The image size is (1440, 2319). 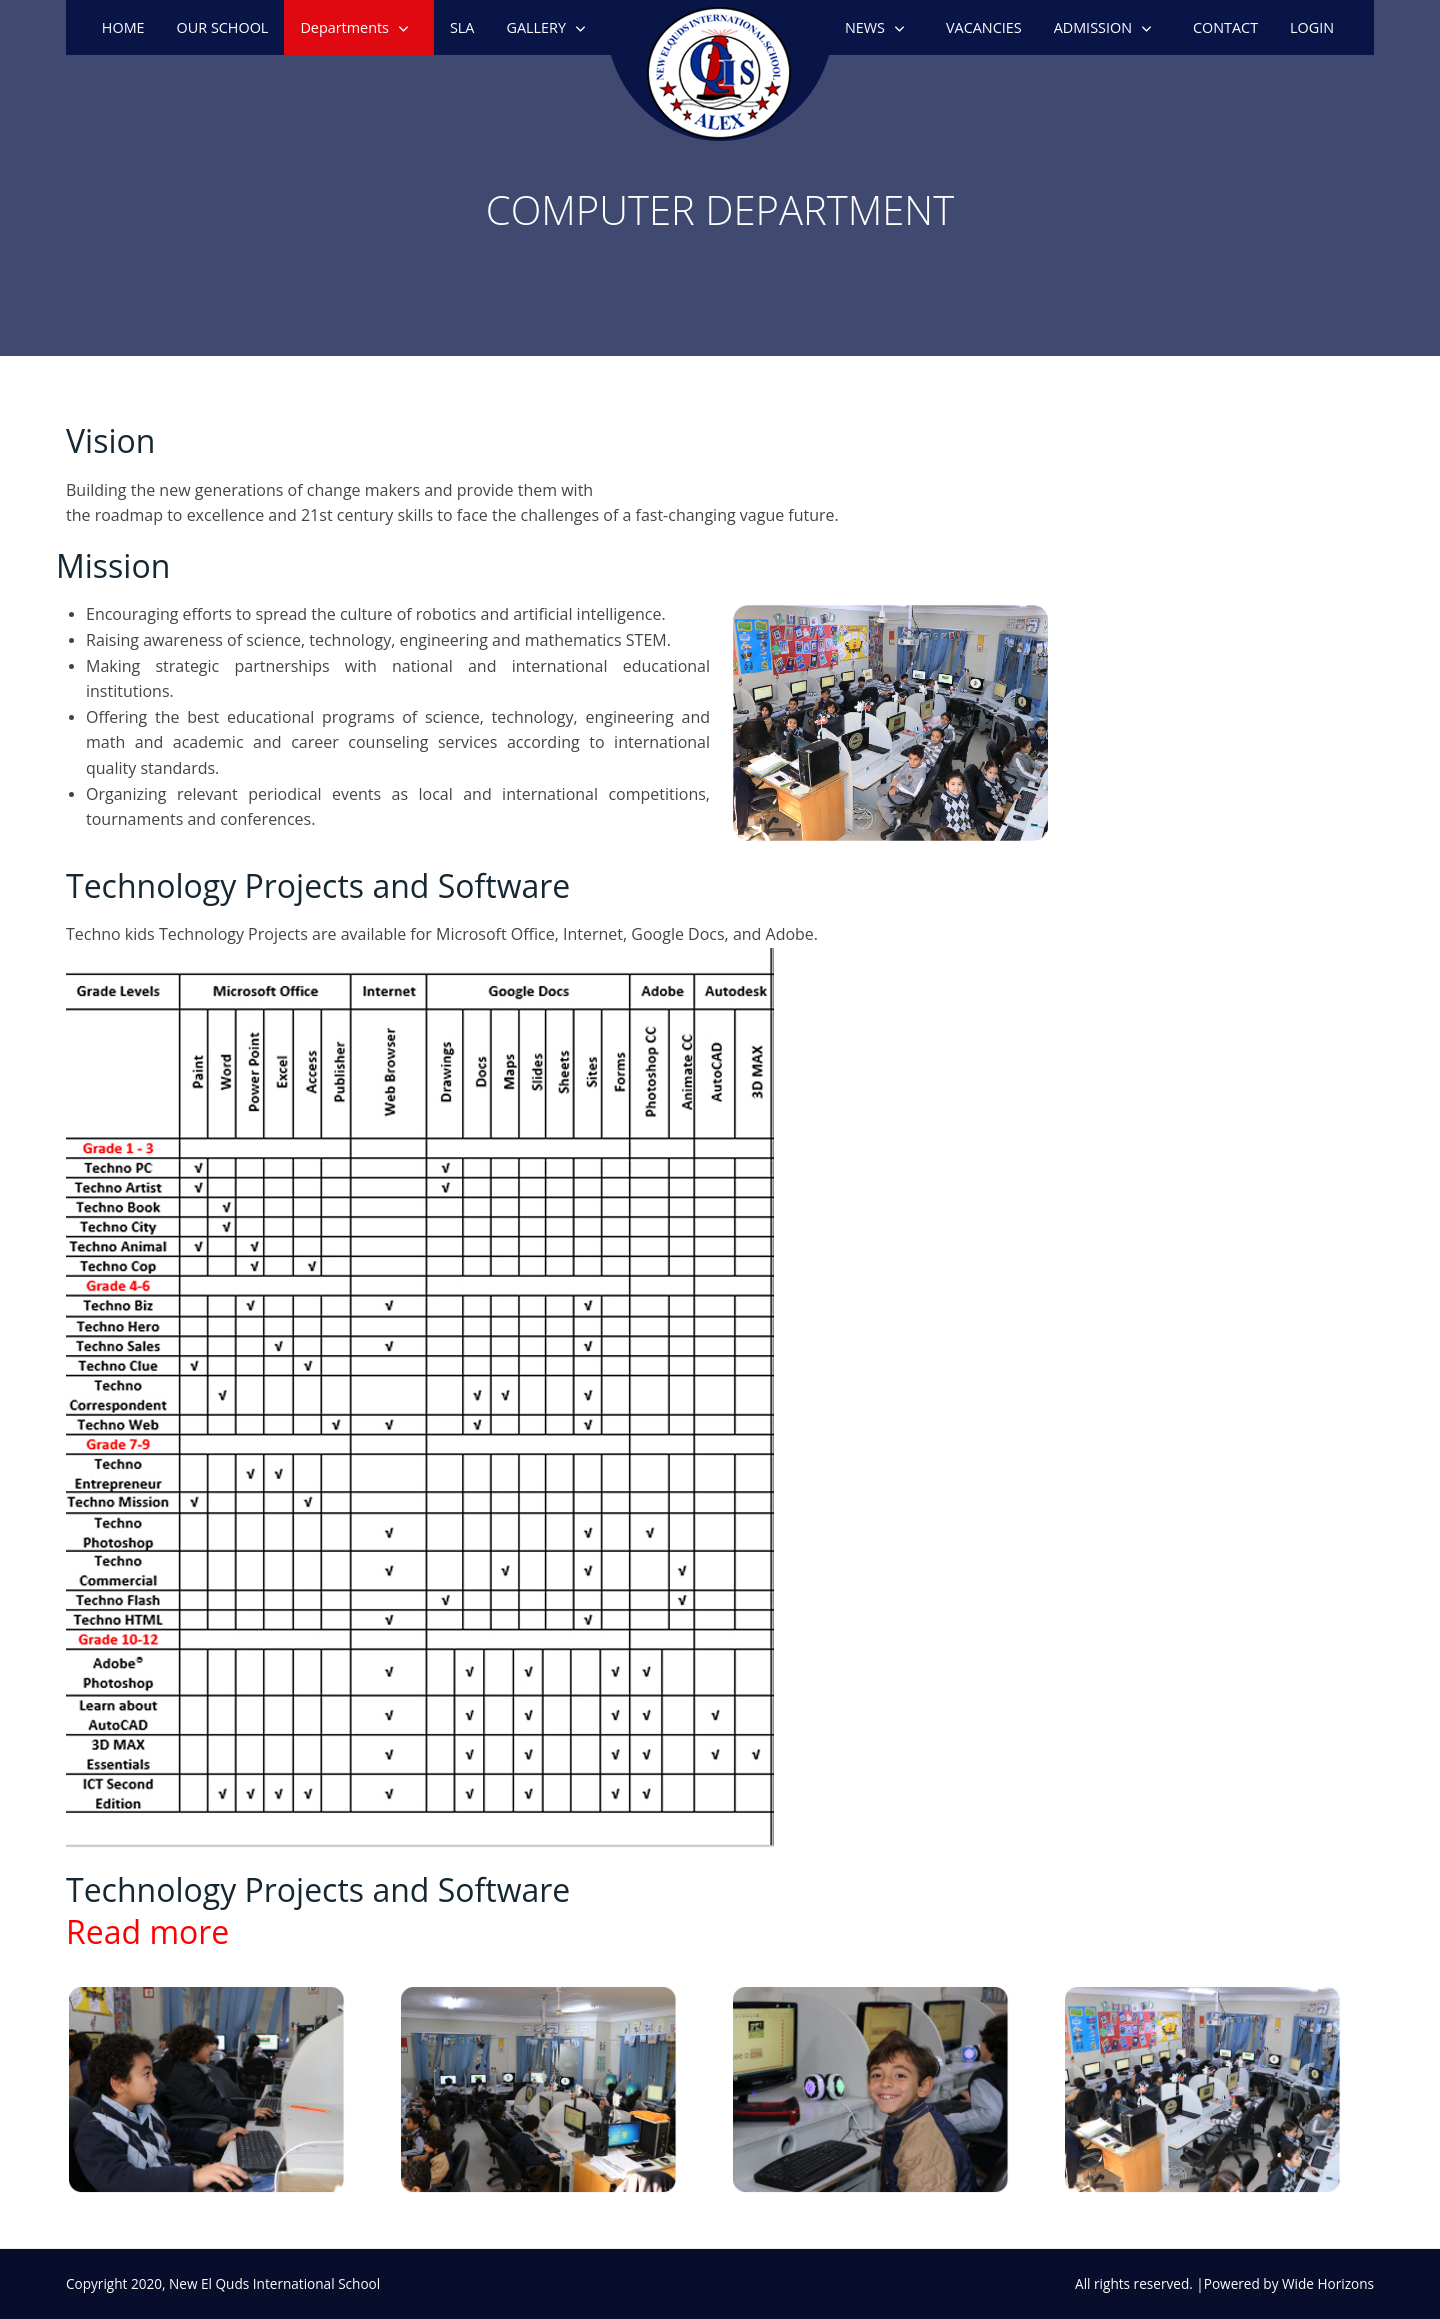 What do you see at coordinates (223, 27) in the screenshot?
I see `OUR SCHOOL` at bounding box center [223, 27].